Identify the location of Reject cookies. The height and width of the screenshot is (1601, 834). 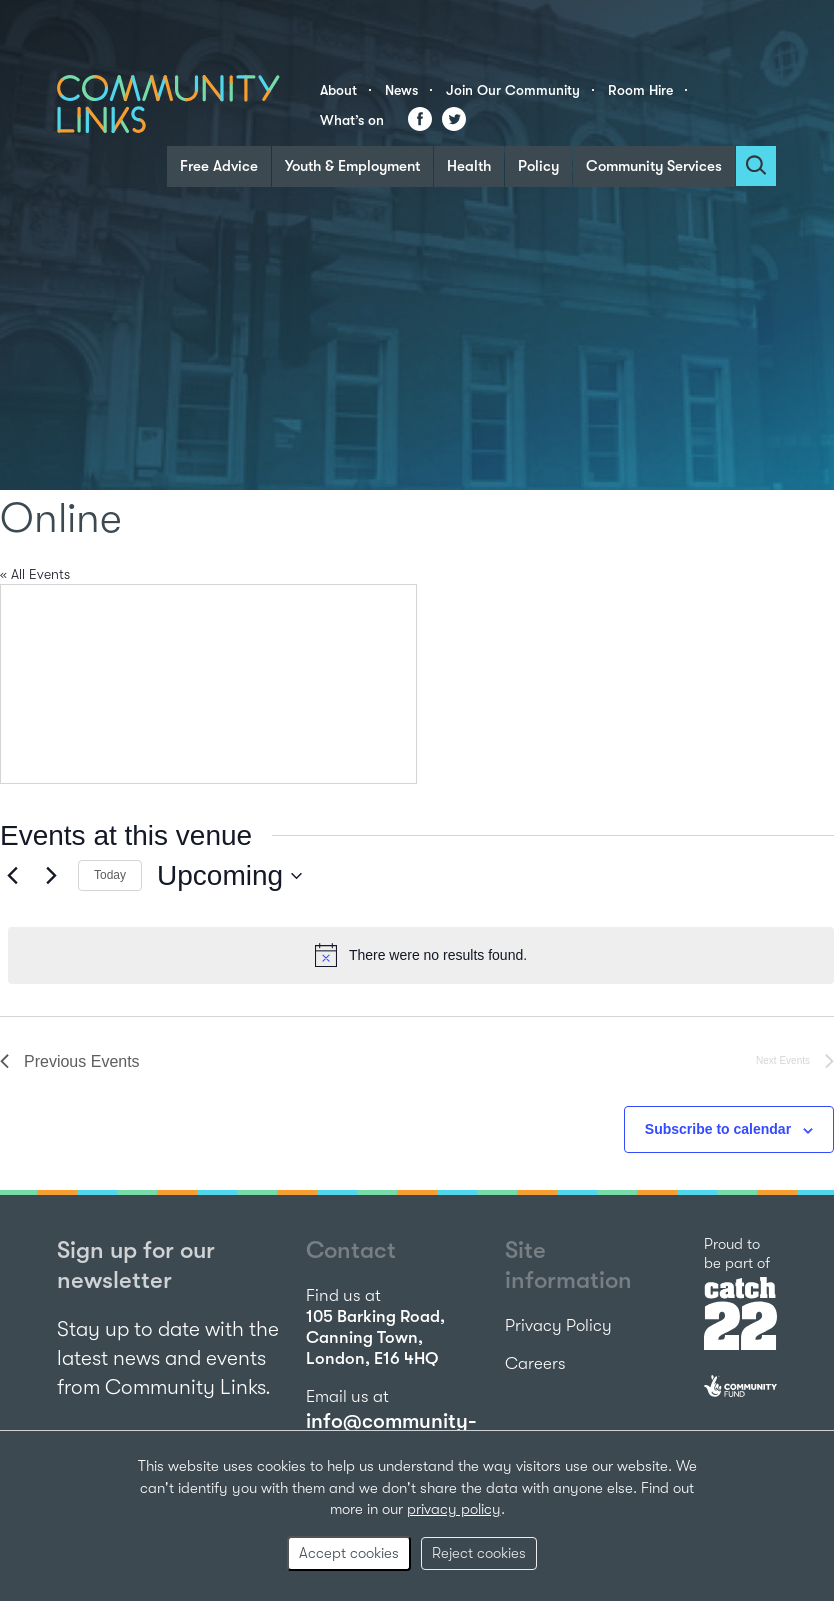
(479, 1553).